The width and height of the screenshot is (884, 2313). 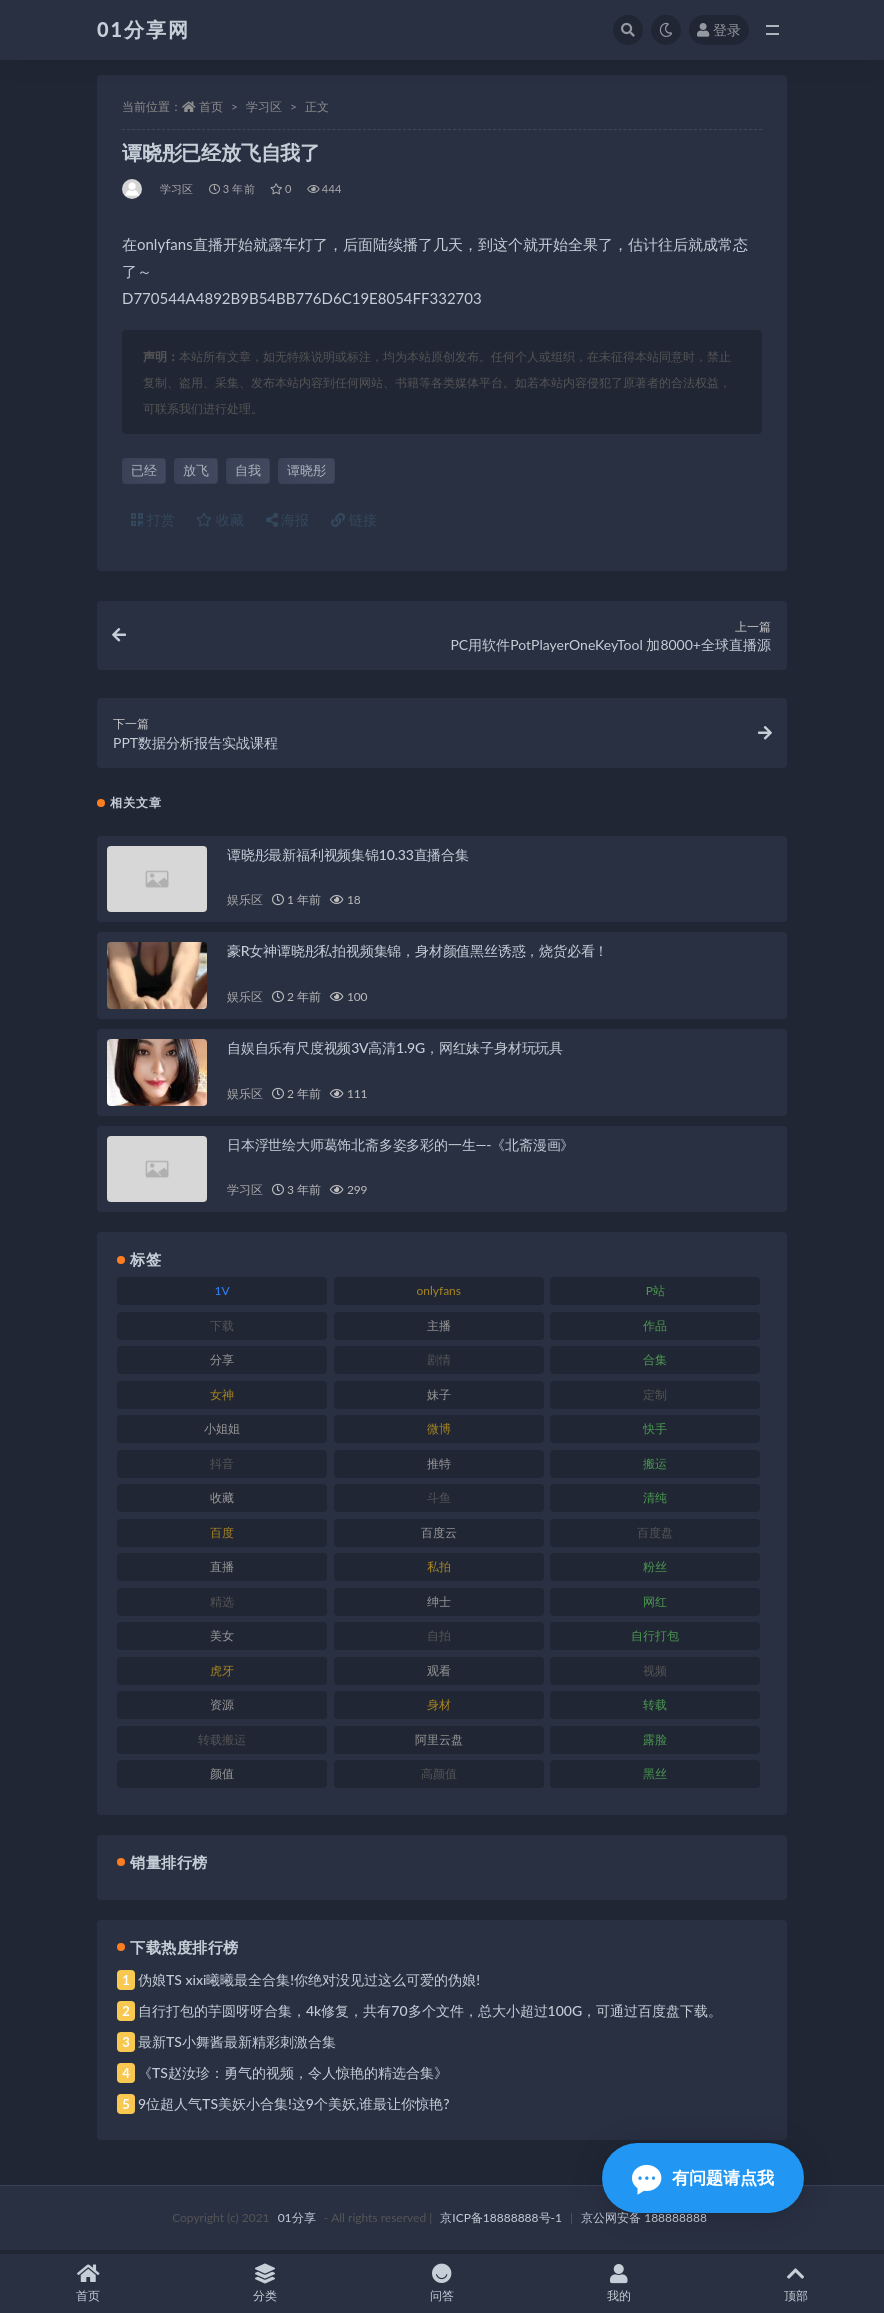 I want to click on 精选 [精选 (126 项)], so click(x=222, y=1604).